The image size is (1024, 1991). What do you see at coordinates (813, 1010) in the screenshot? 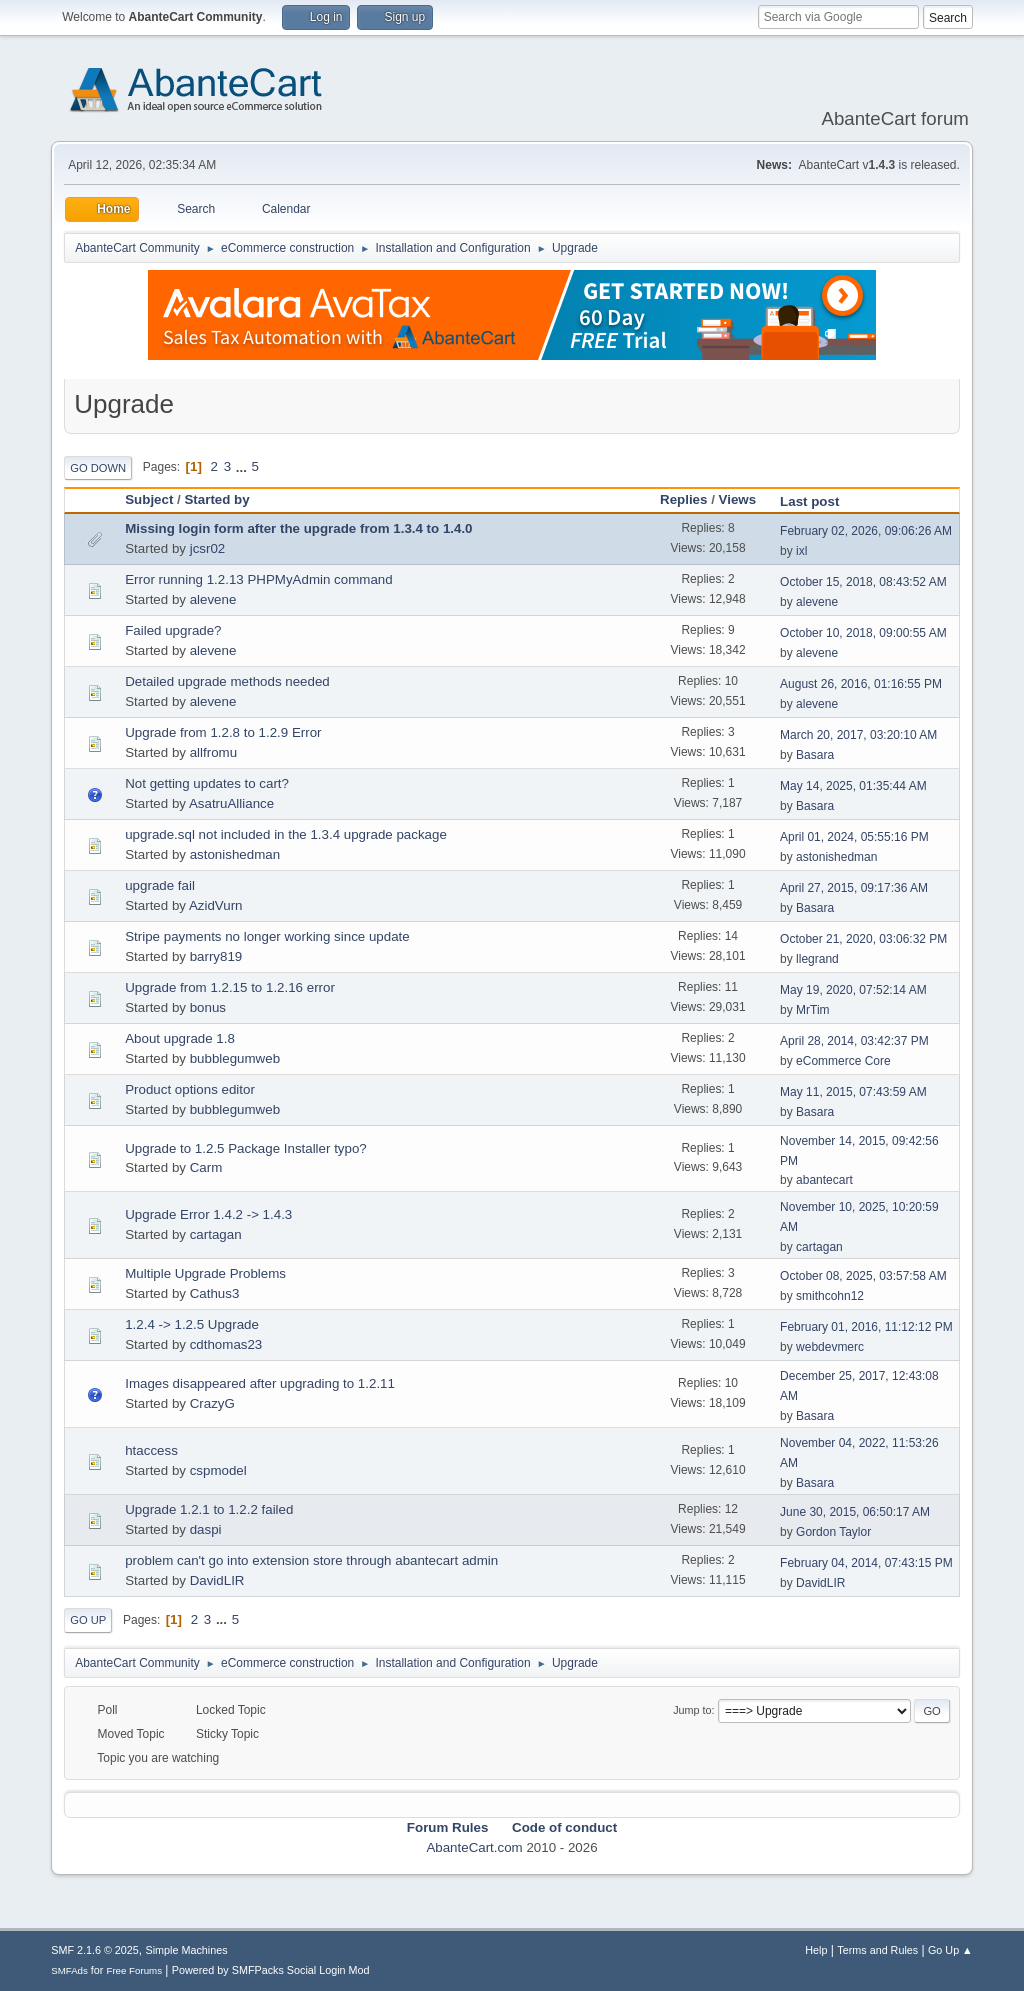
I see `MrTim` at bounding box center [813, 1010].